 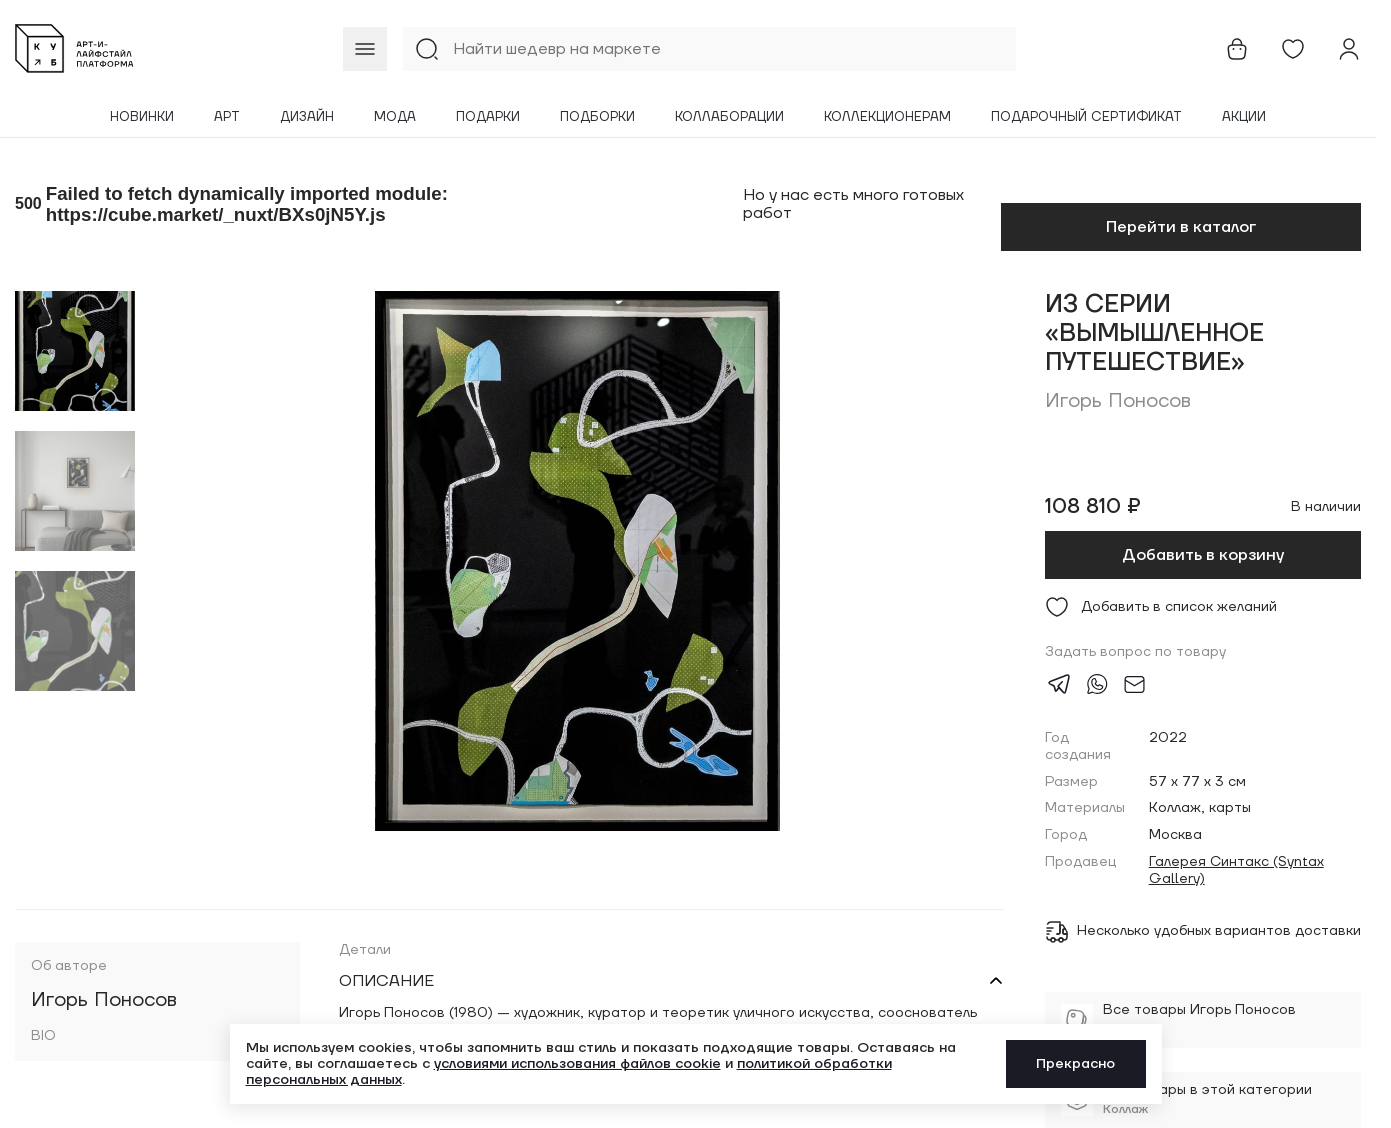 I want to click on Добавить в корзину, so click(x=1203, y=555).